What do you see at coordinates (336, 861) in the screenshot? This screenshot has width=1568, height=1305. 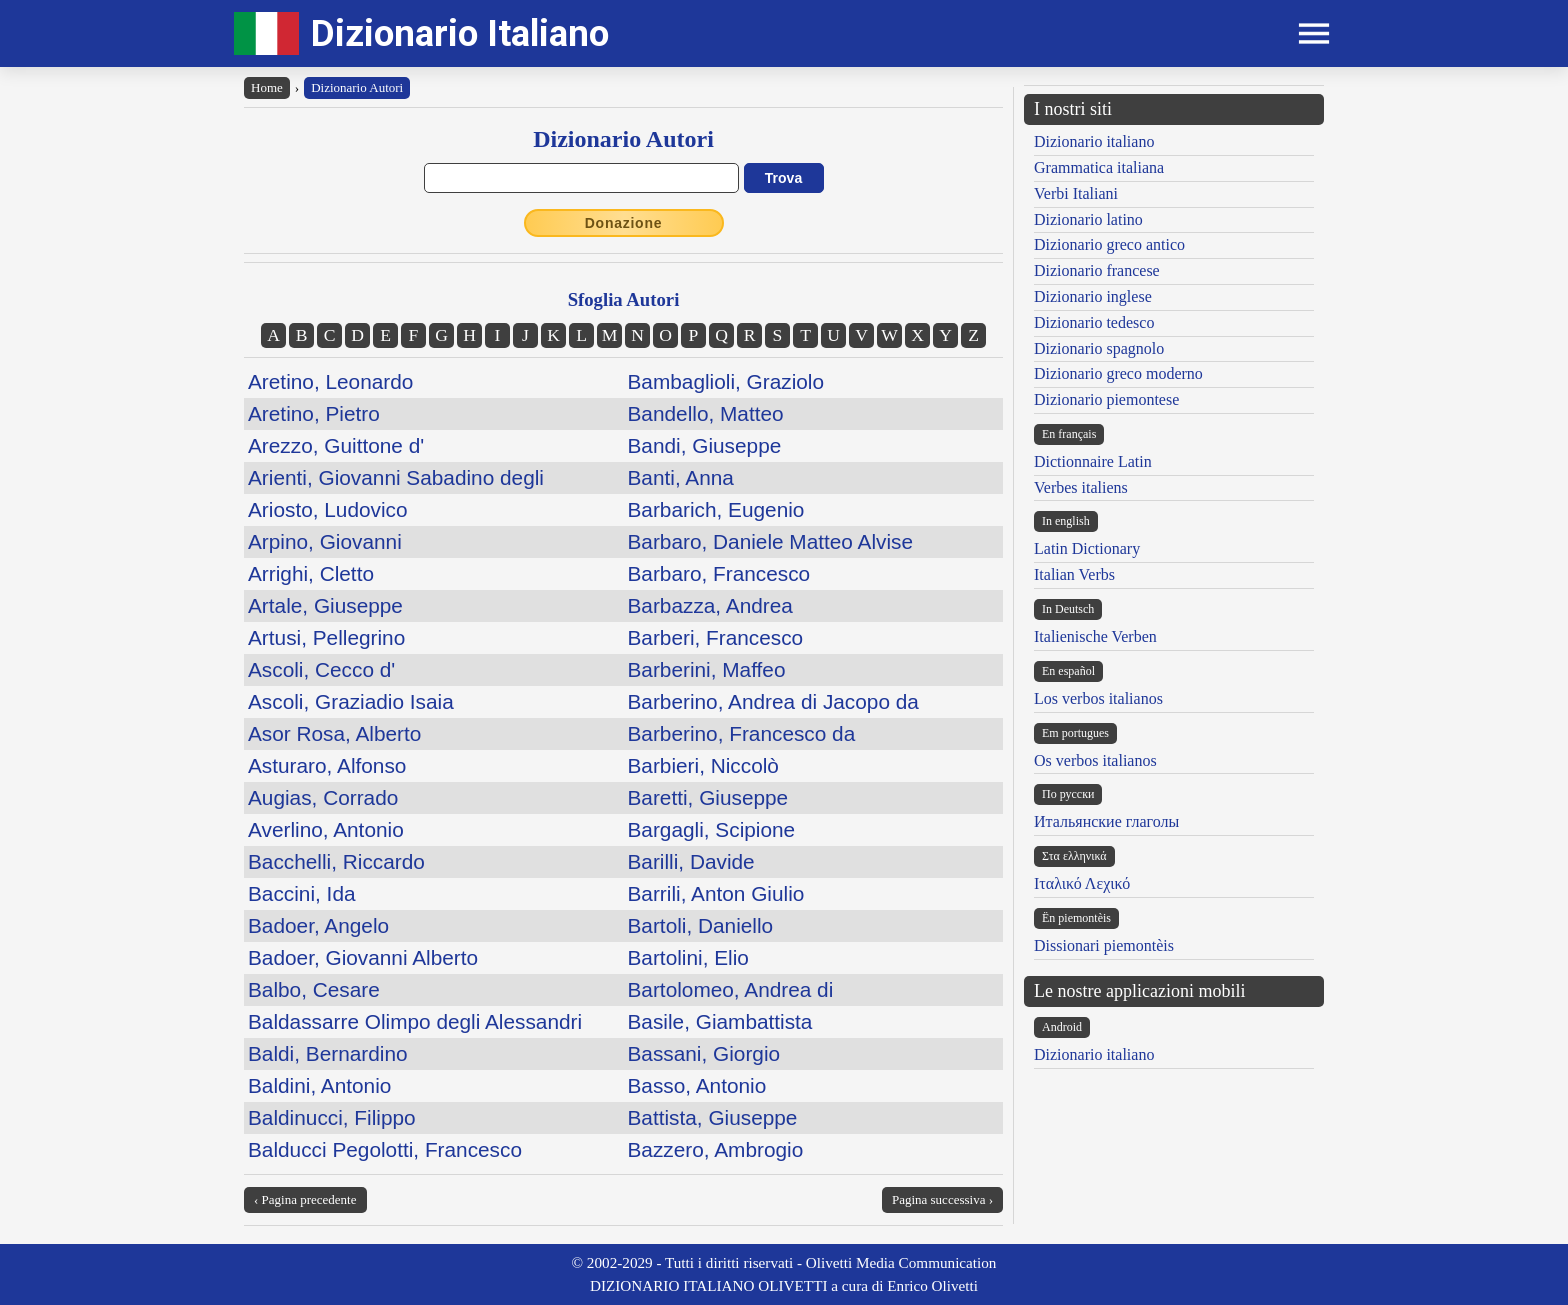 I see `Bacchelli, Riccardo` at bounding box center [336, 861].